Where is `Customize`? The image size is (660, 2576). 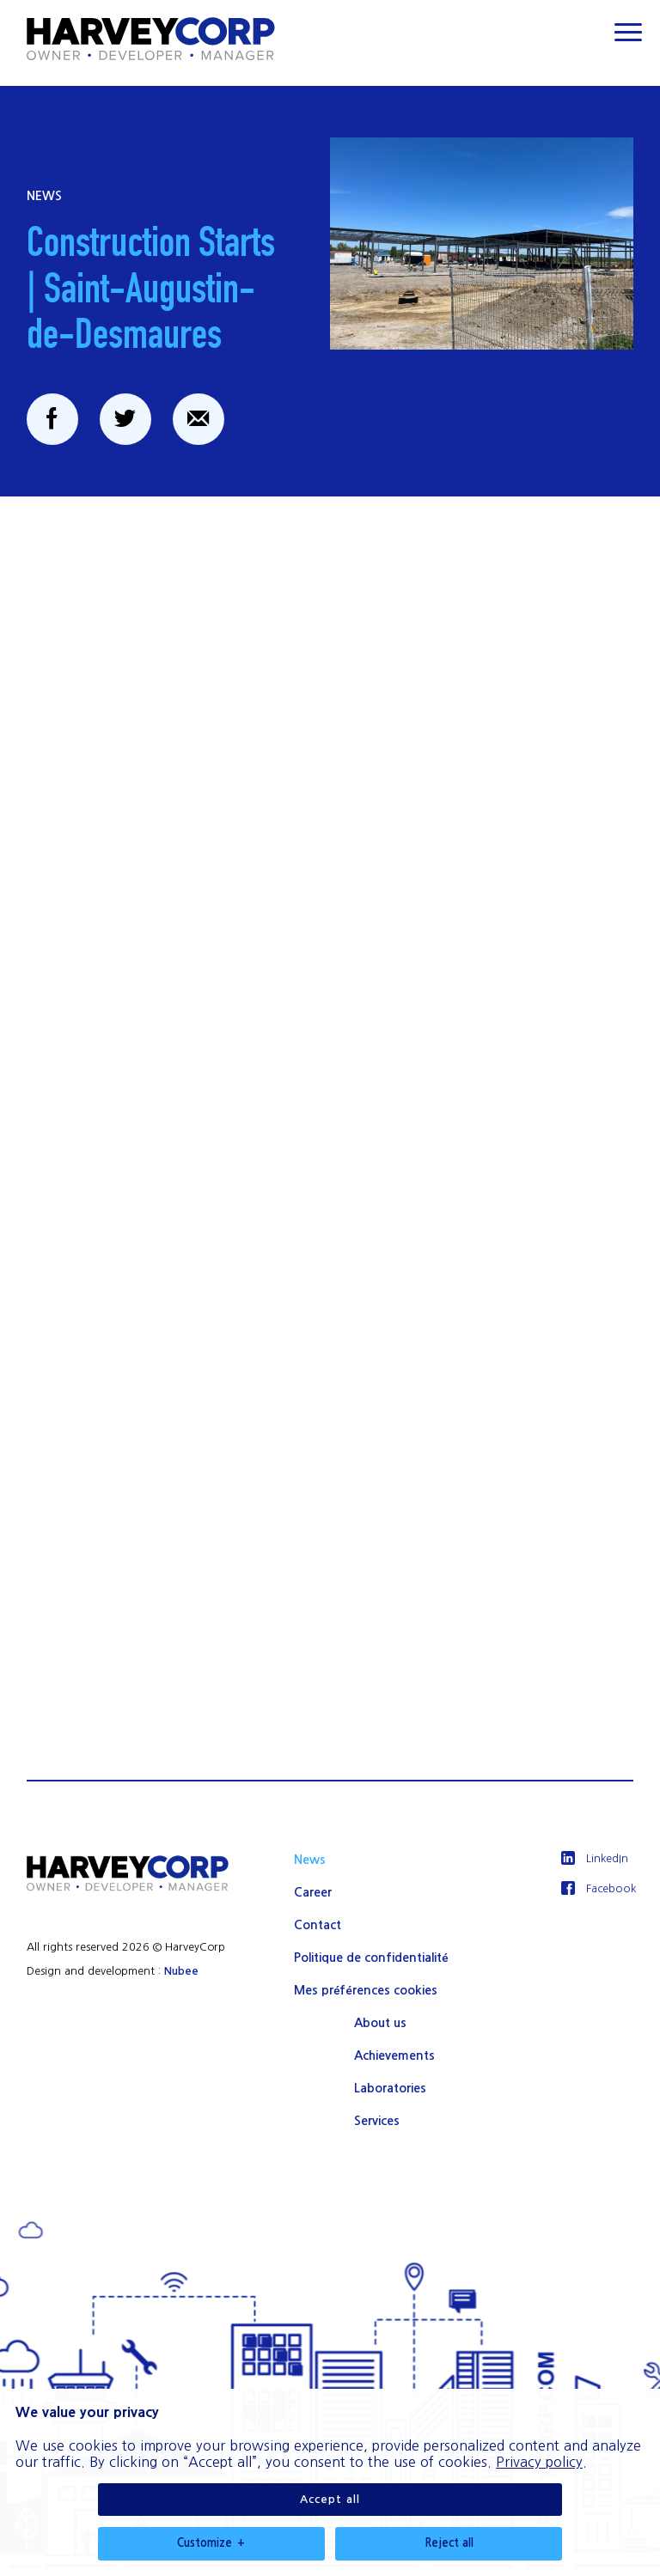
Customize is located at coordinates (211, 2217).